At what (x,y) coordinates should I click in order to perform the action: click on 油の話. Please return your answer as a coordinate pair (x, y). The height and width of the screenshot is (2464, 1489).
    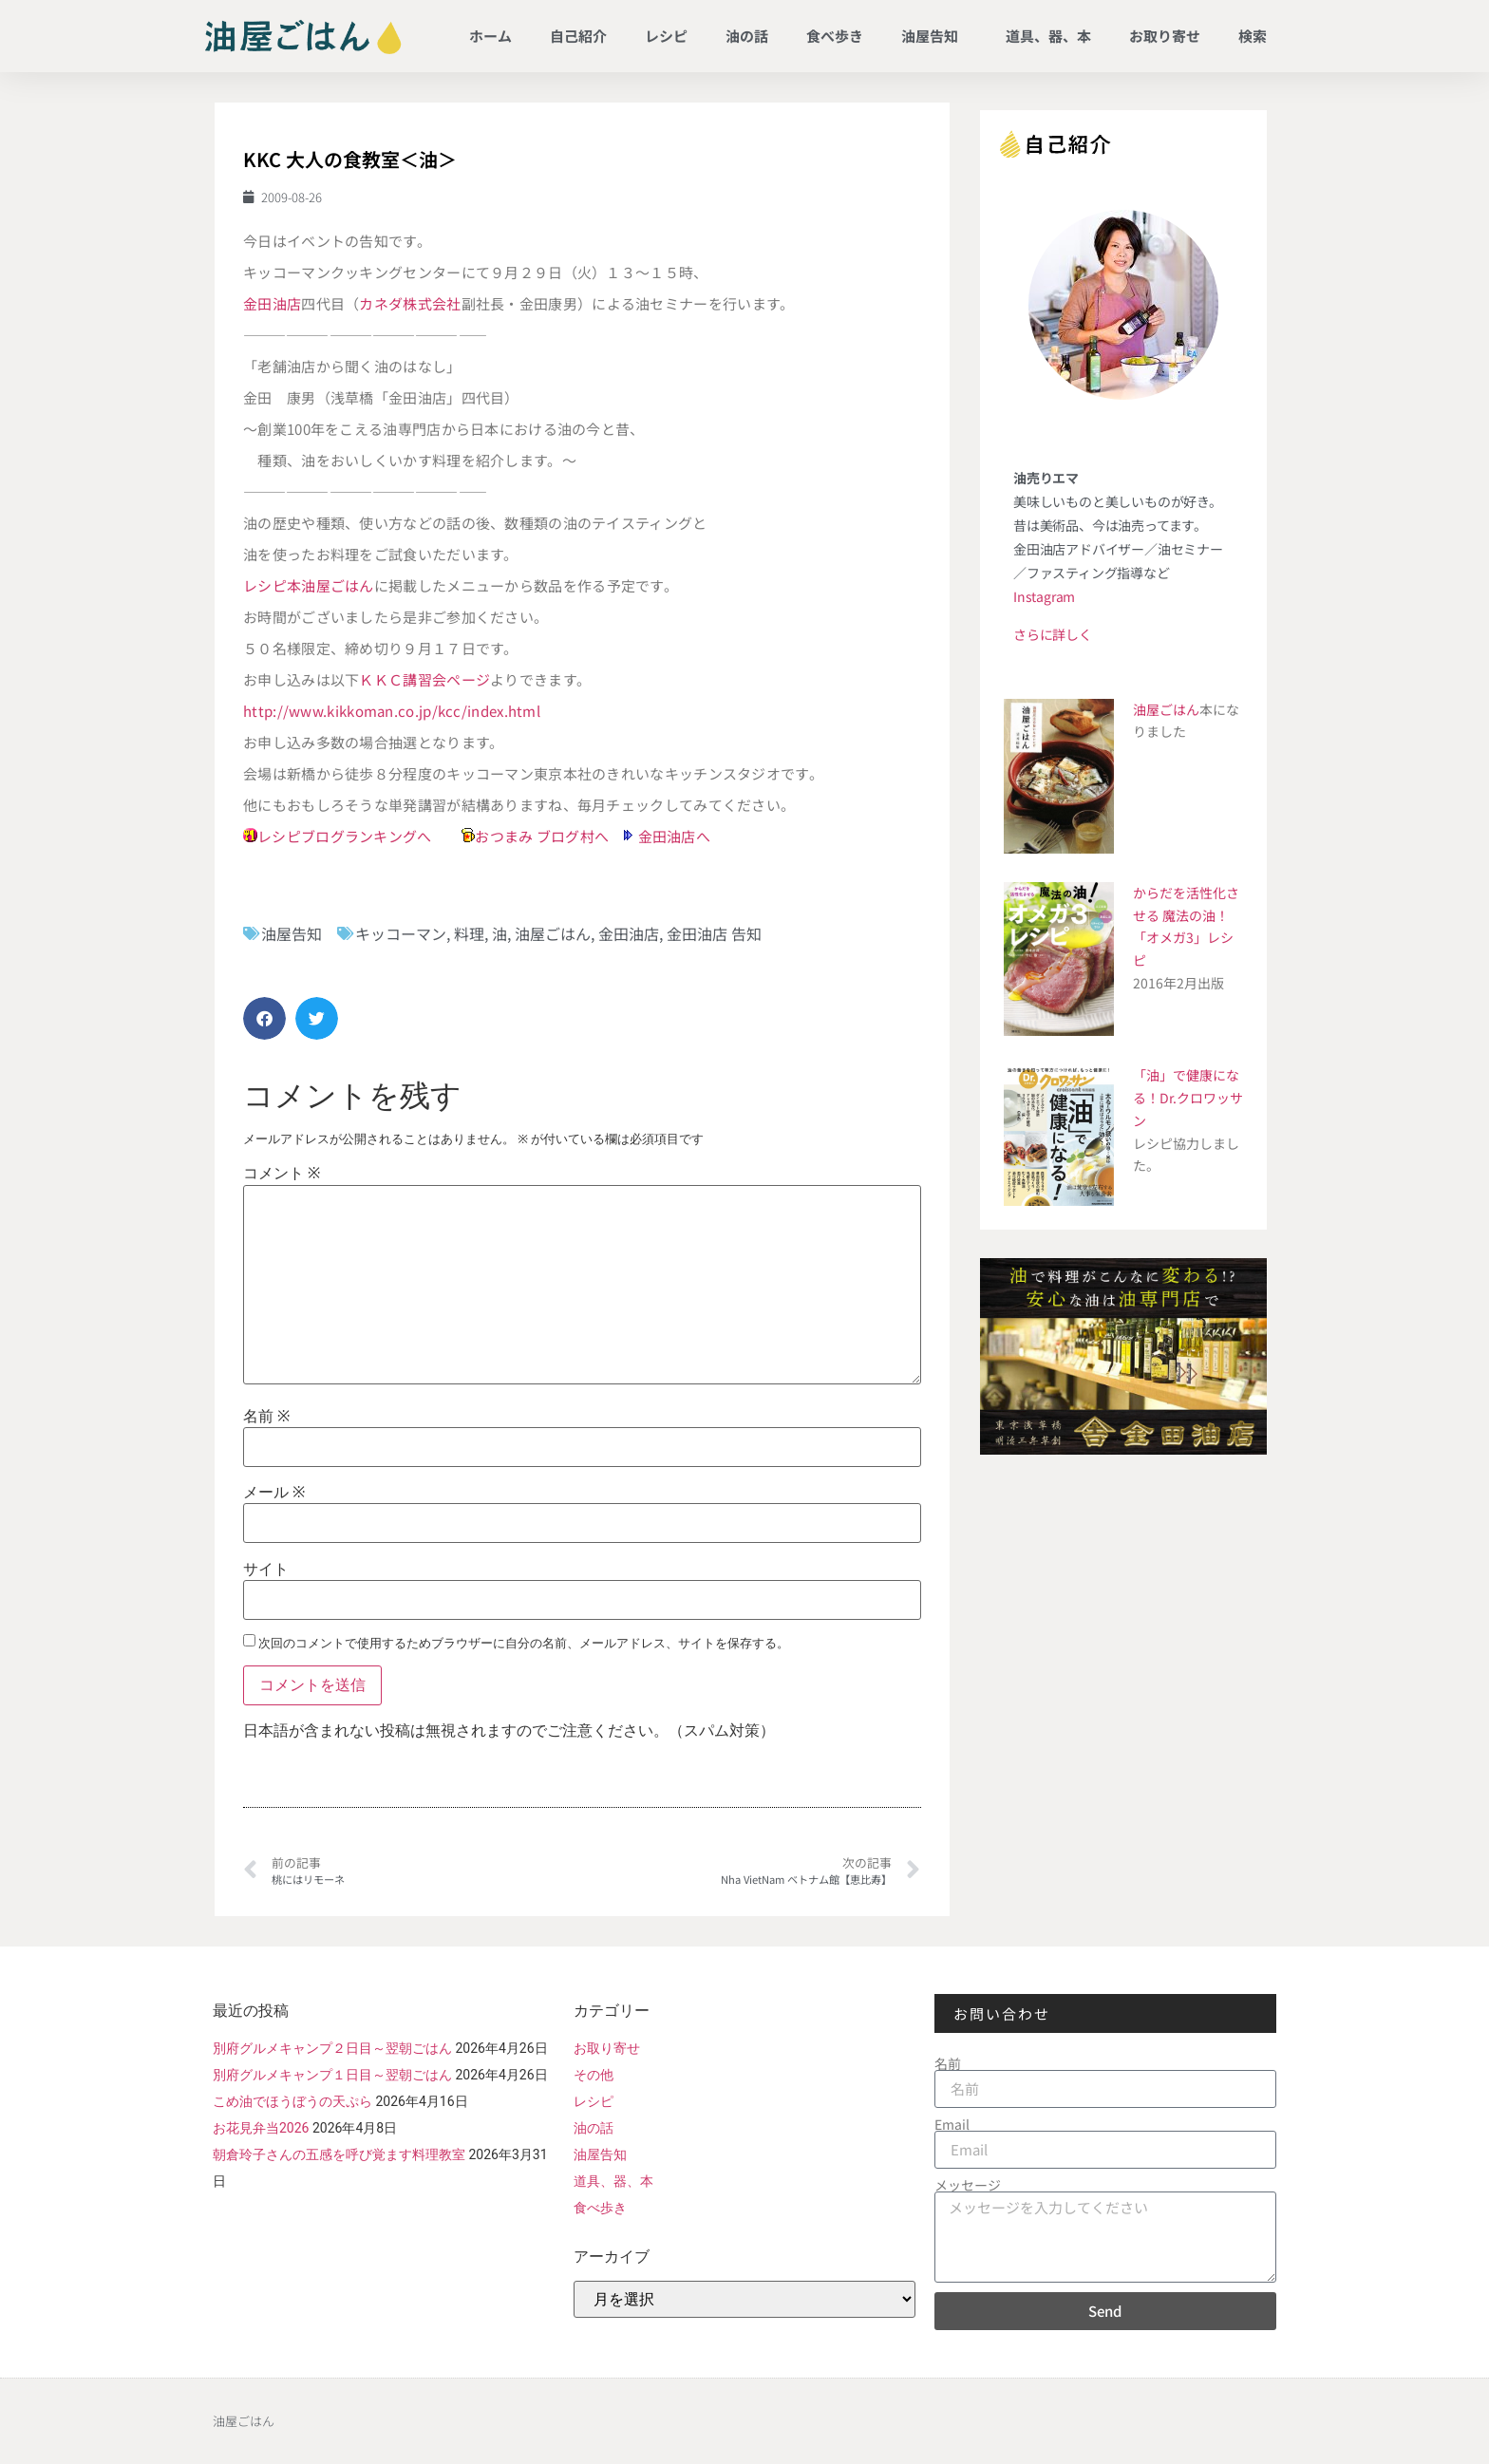
    Looking at the image, I should click on (747, 36).